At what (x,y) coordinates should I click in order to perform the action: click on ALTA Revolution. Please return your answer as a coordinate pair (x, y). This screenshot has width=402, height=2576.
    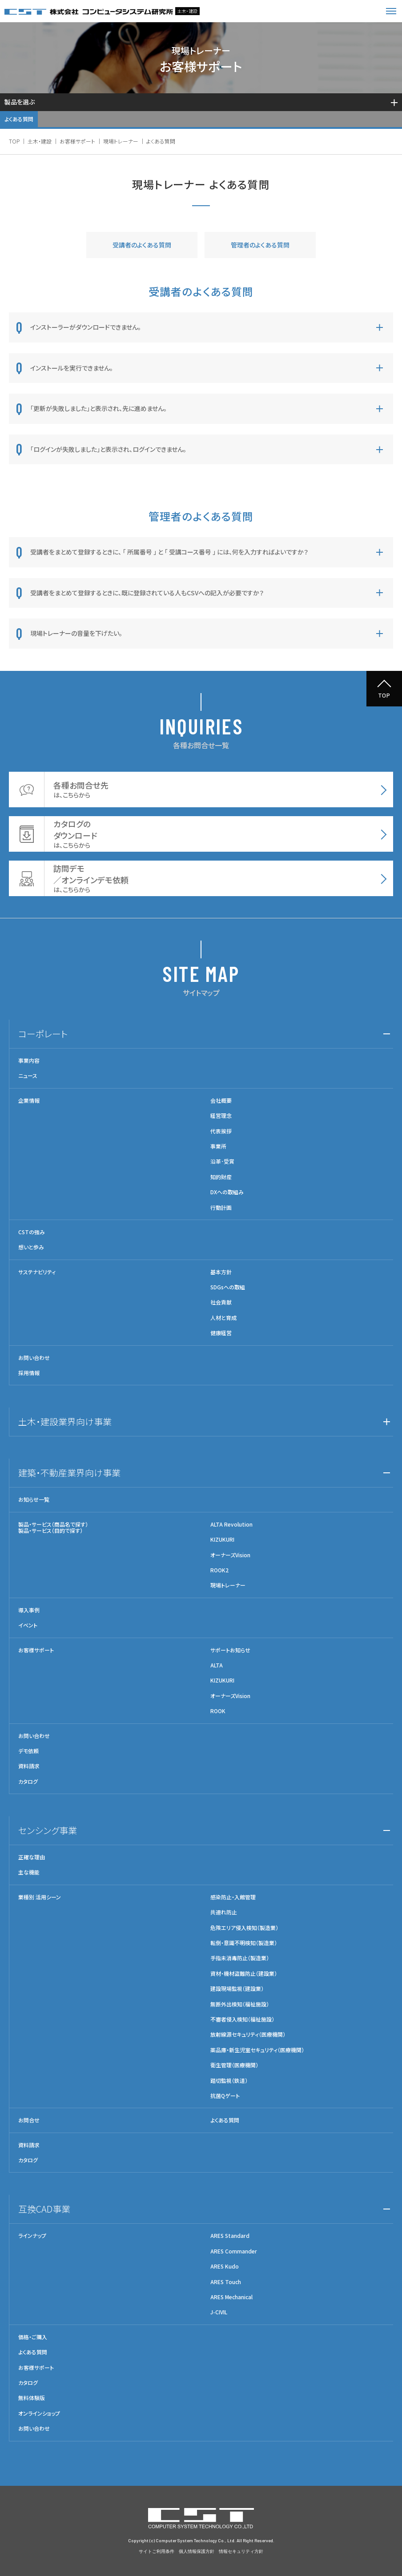
    Looking at the image, I should click on (231, 1524).